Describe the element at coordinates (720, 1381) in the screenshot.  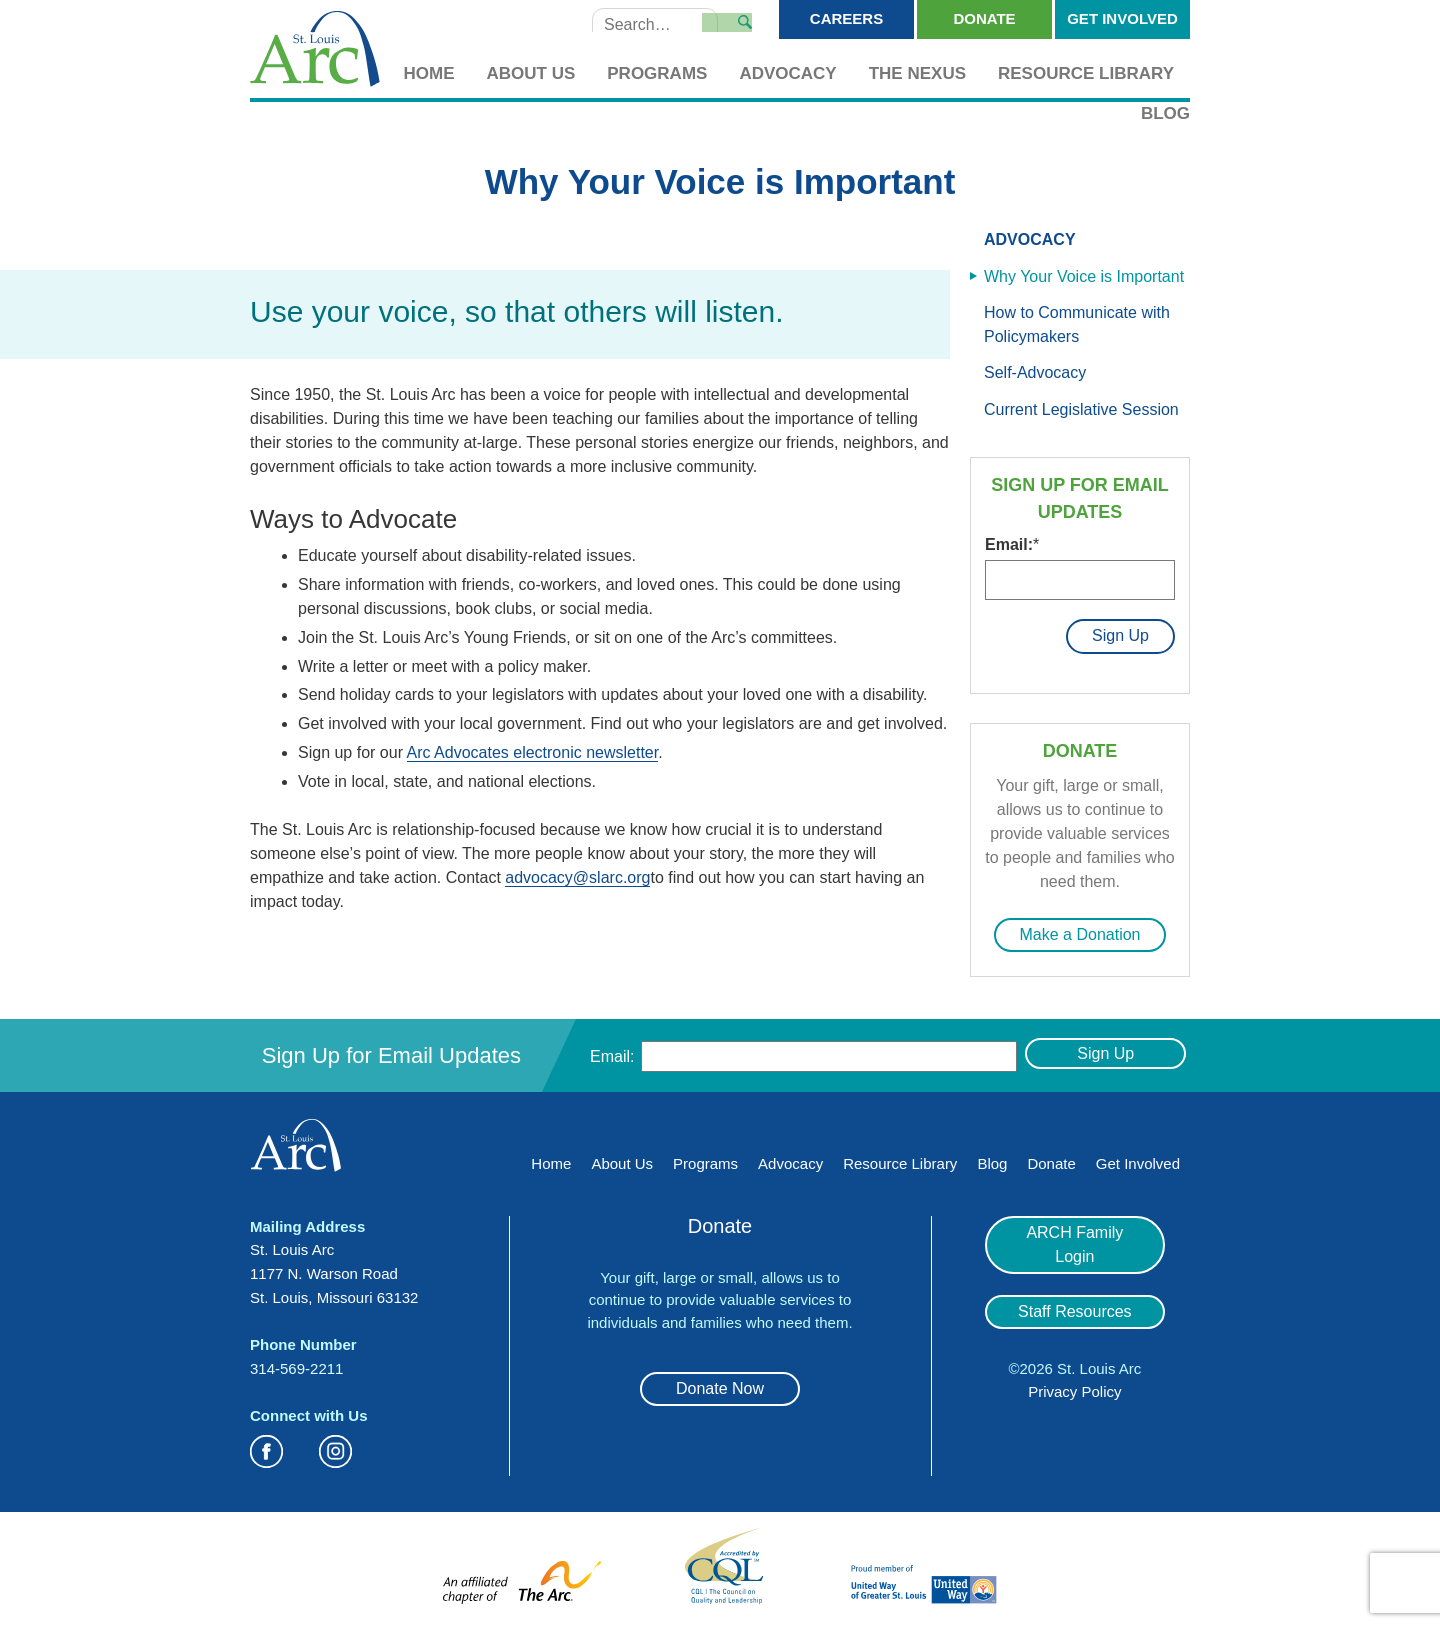
I see `Donate Now` at that location.